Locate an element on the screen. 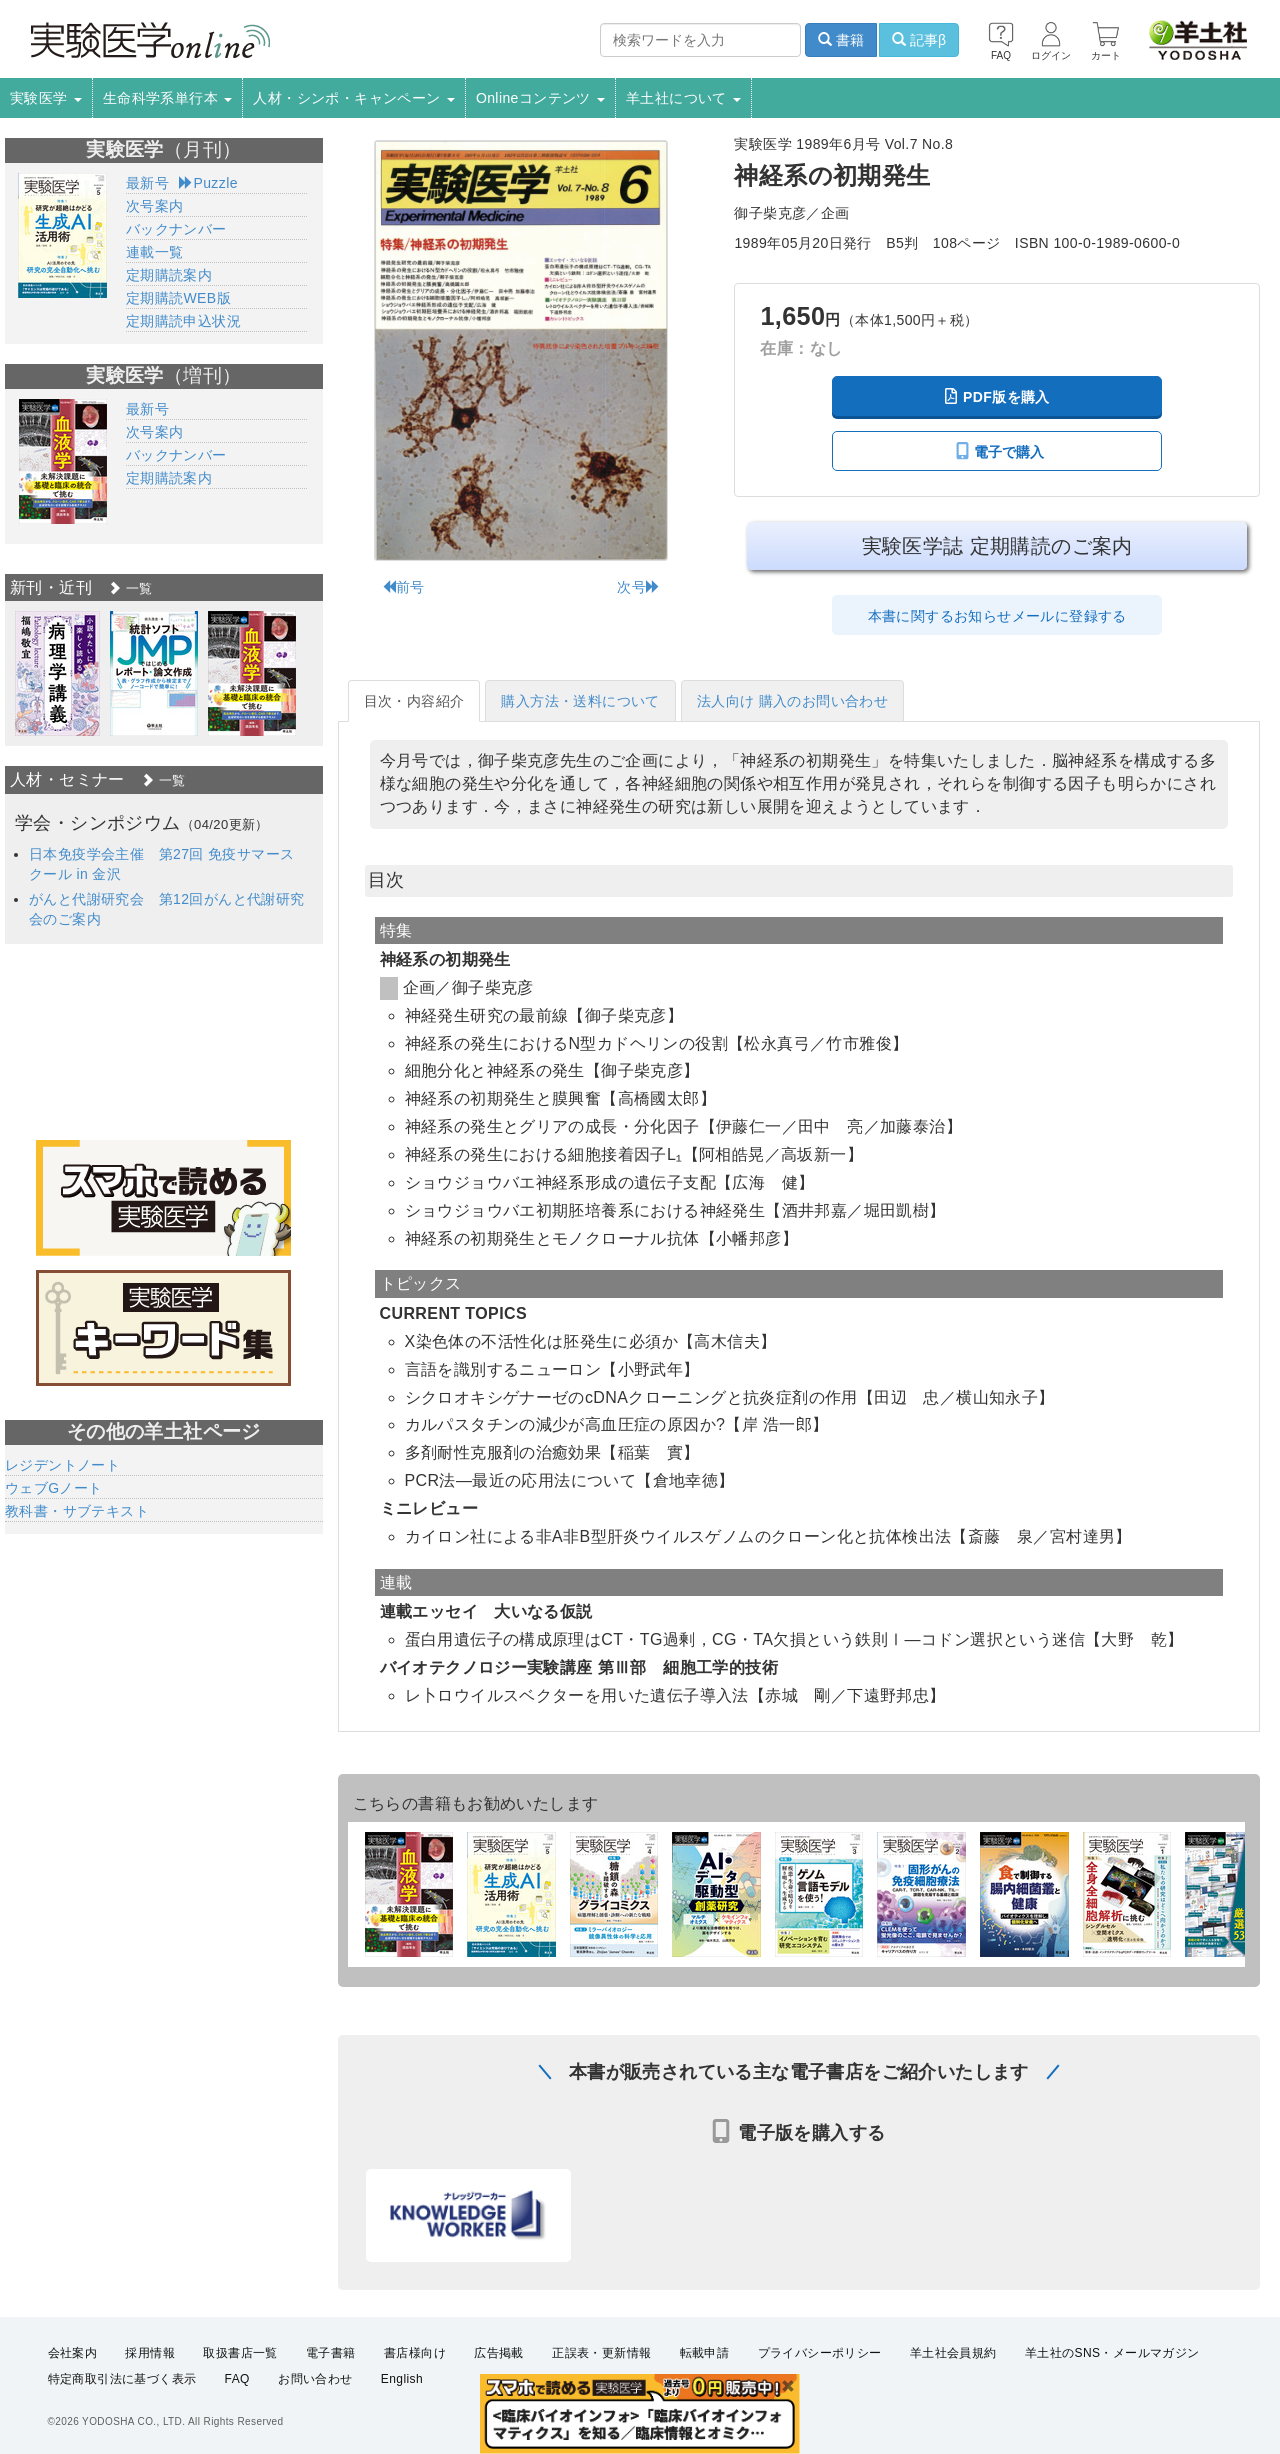 Image resolution: width=1280 pixels, height=2454 pixels. 人材・シンポ・キャンペーン [button] is located at coordinates (354, 98).